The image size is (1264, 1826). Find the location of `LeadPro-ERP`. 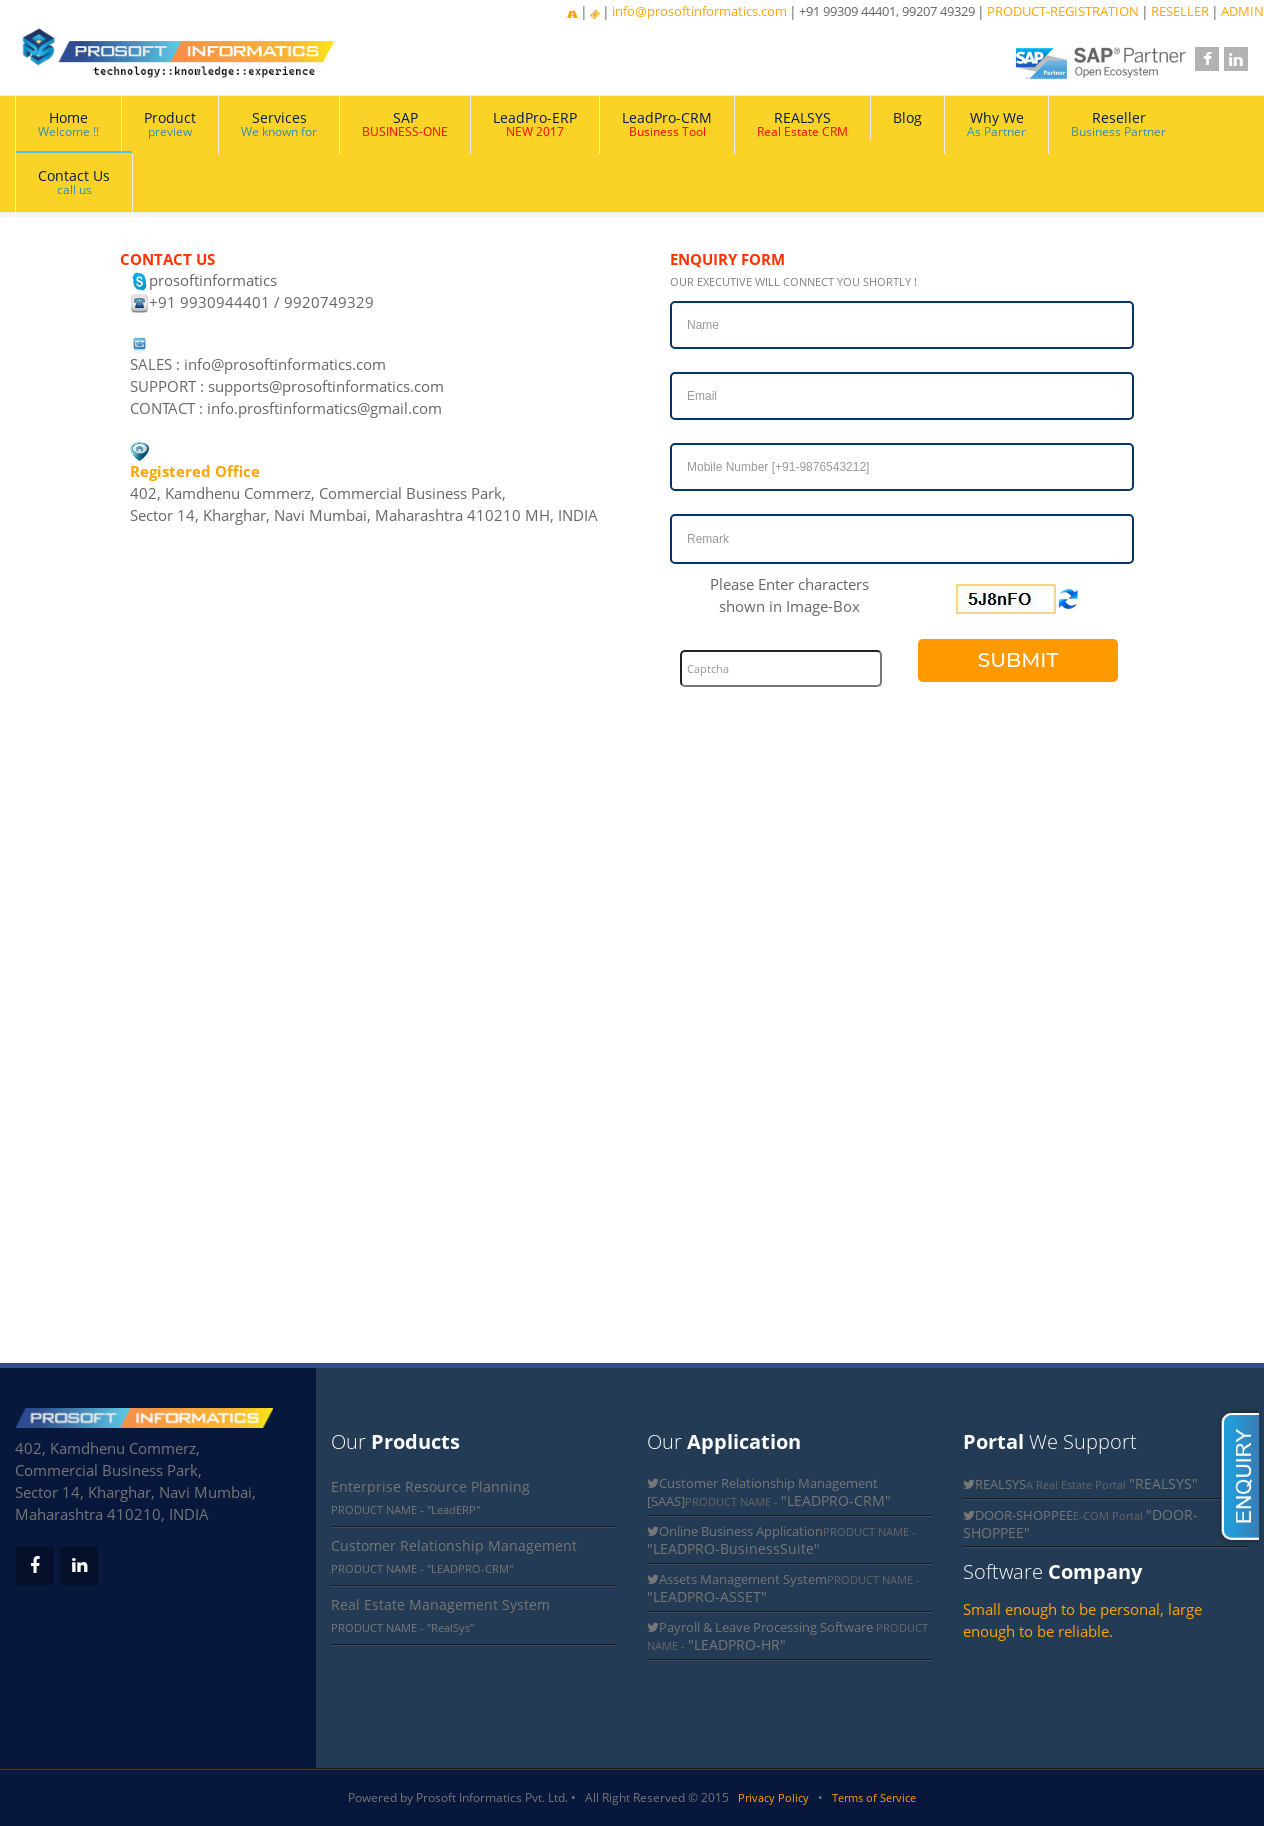

LeadPro-ERP is located at coordinates (535, 124).